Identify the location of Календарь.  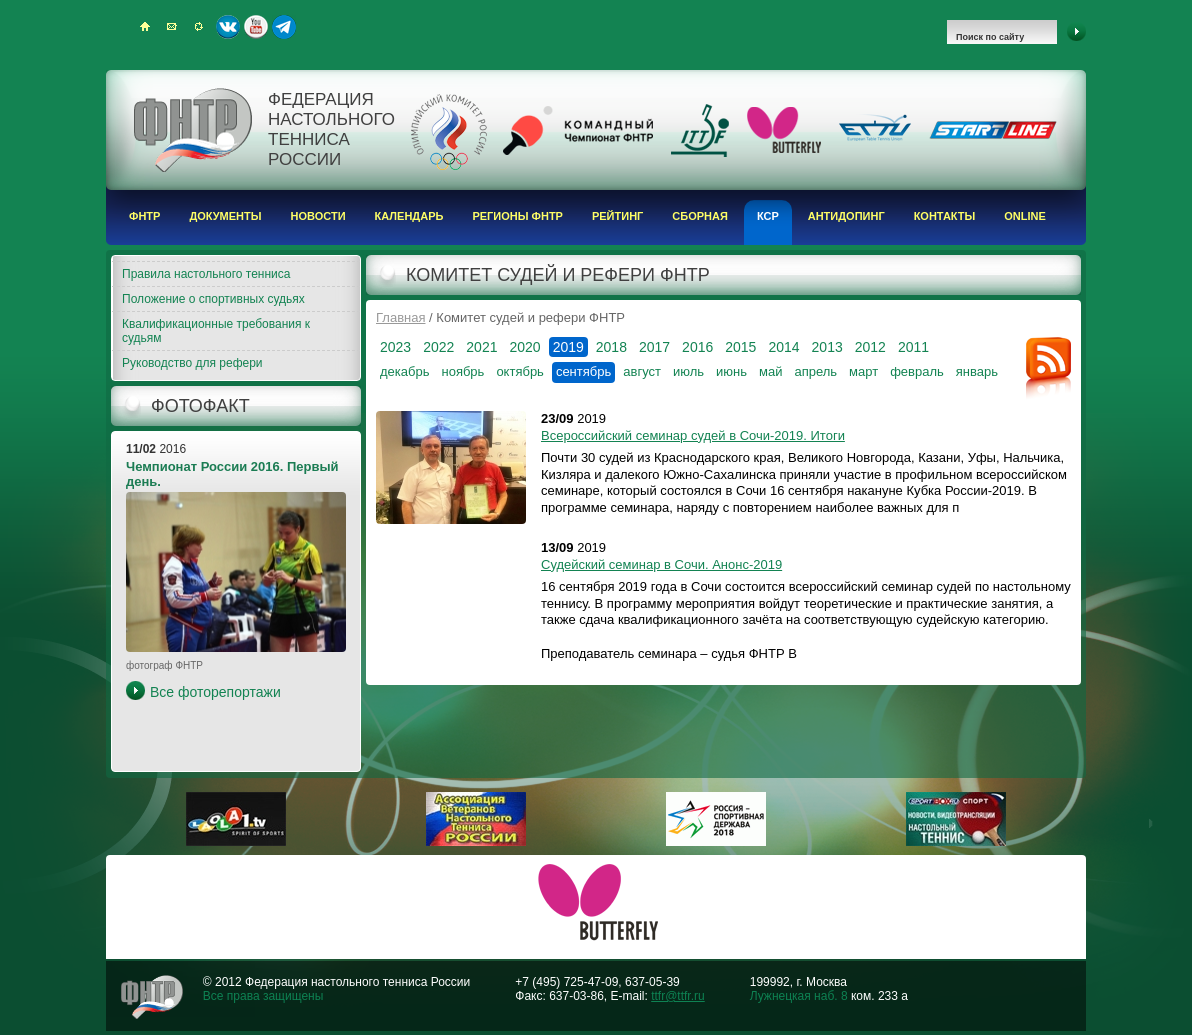
(409, 216).